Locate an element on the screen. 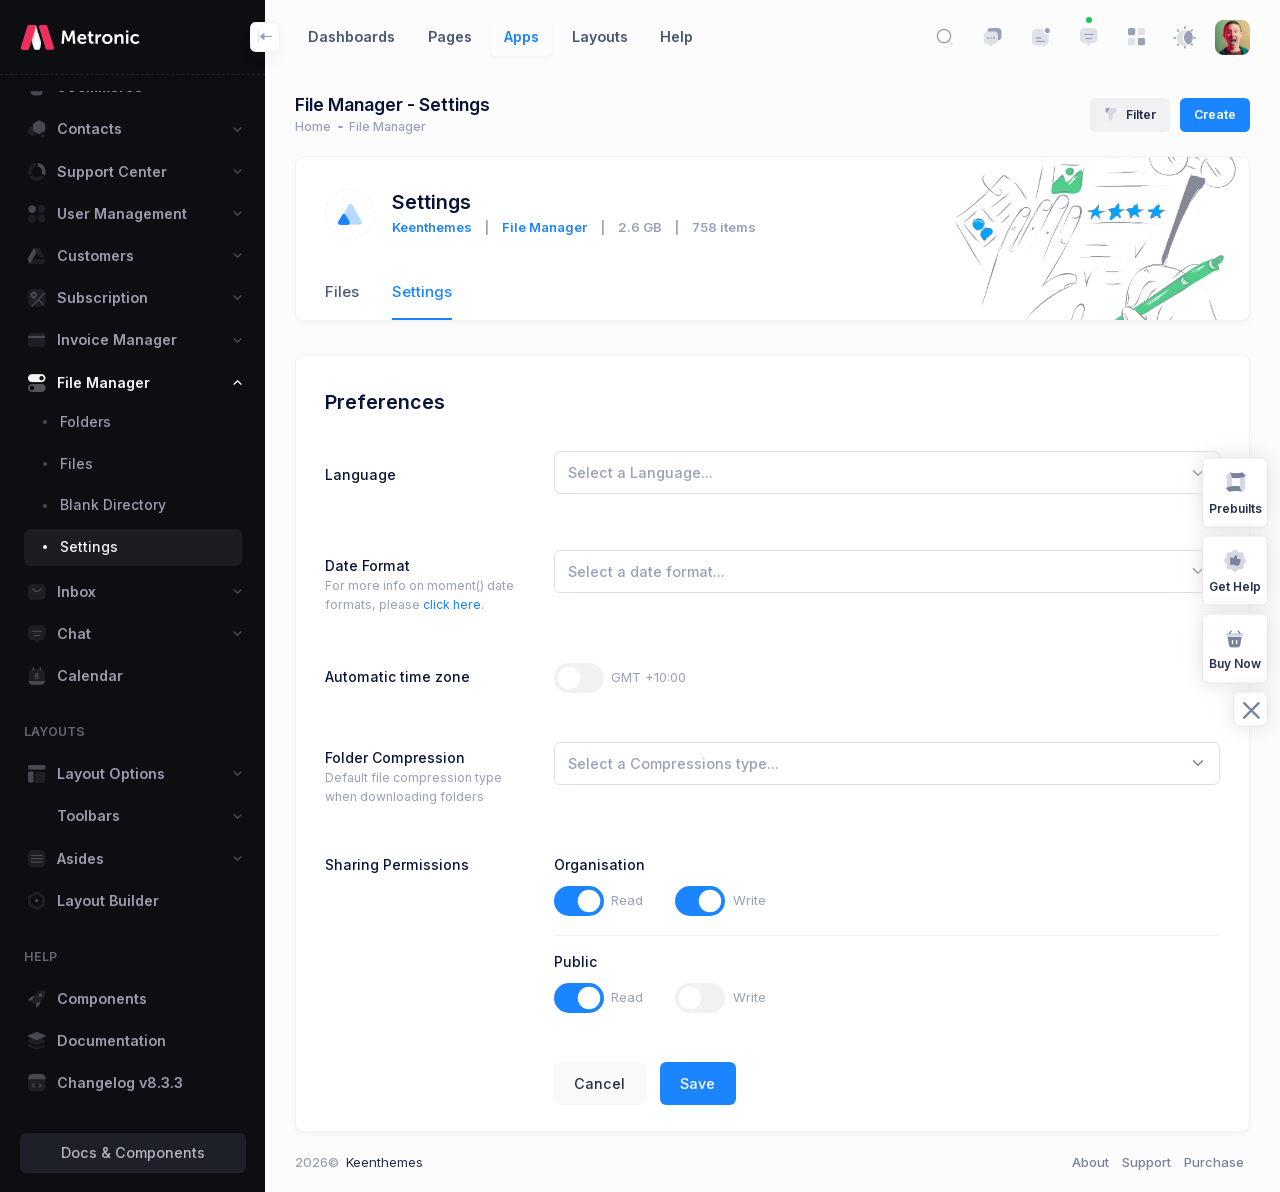  Folder Compression is located at coordinates (395, 757).